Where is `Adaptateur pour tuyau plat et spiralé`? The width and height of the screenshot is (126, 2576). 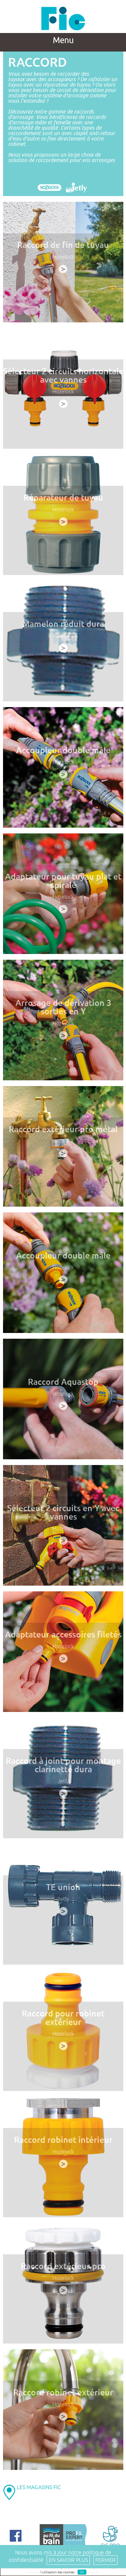 Adaptateur pour tuyau plat et spiralé is located at coordinates (63, 883).